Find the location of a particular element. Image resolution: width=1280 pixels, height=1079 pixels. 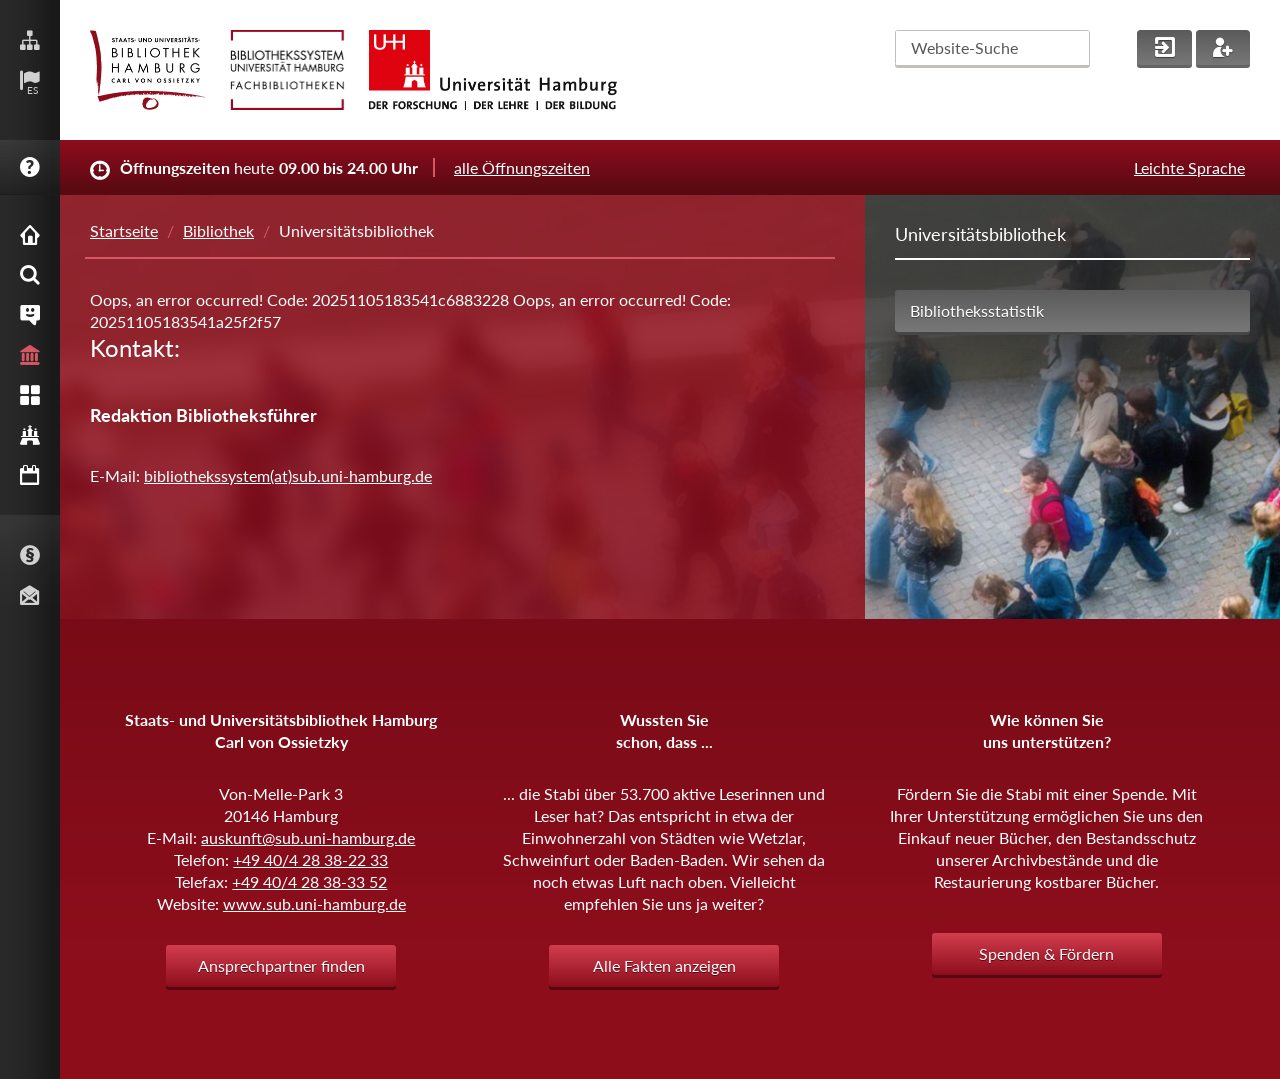

Bibliothek is located at coordinates (218, 230).